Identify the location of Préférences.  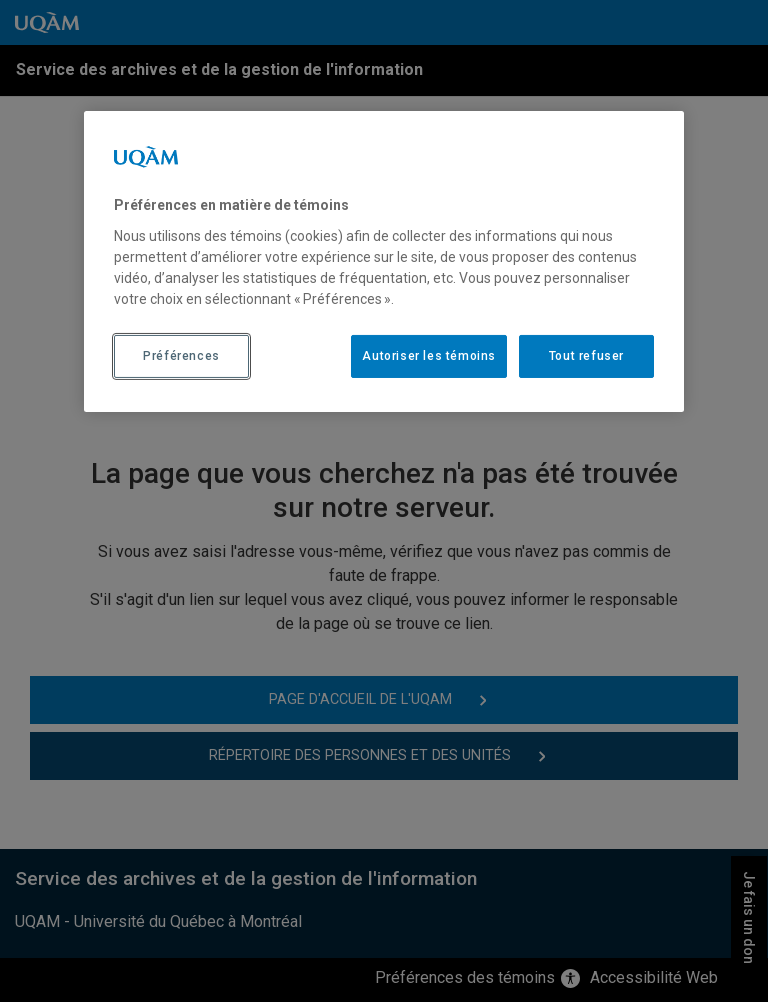
(181, 356).